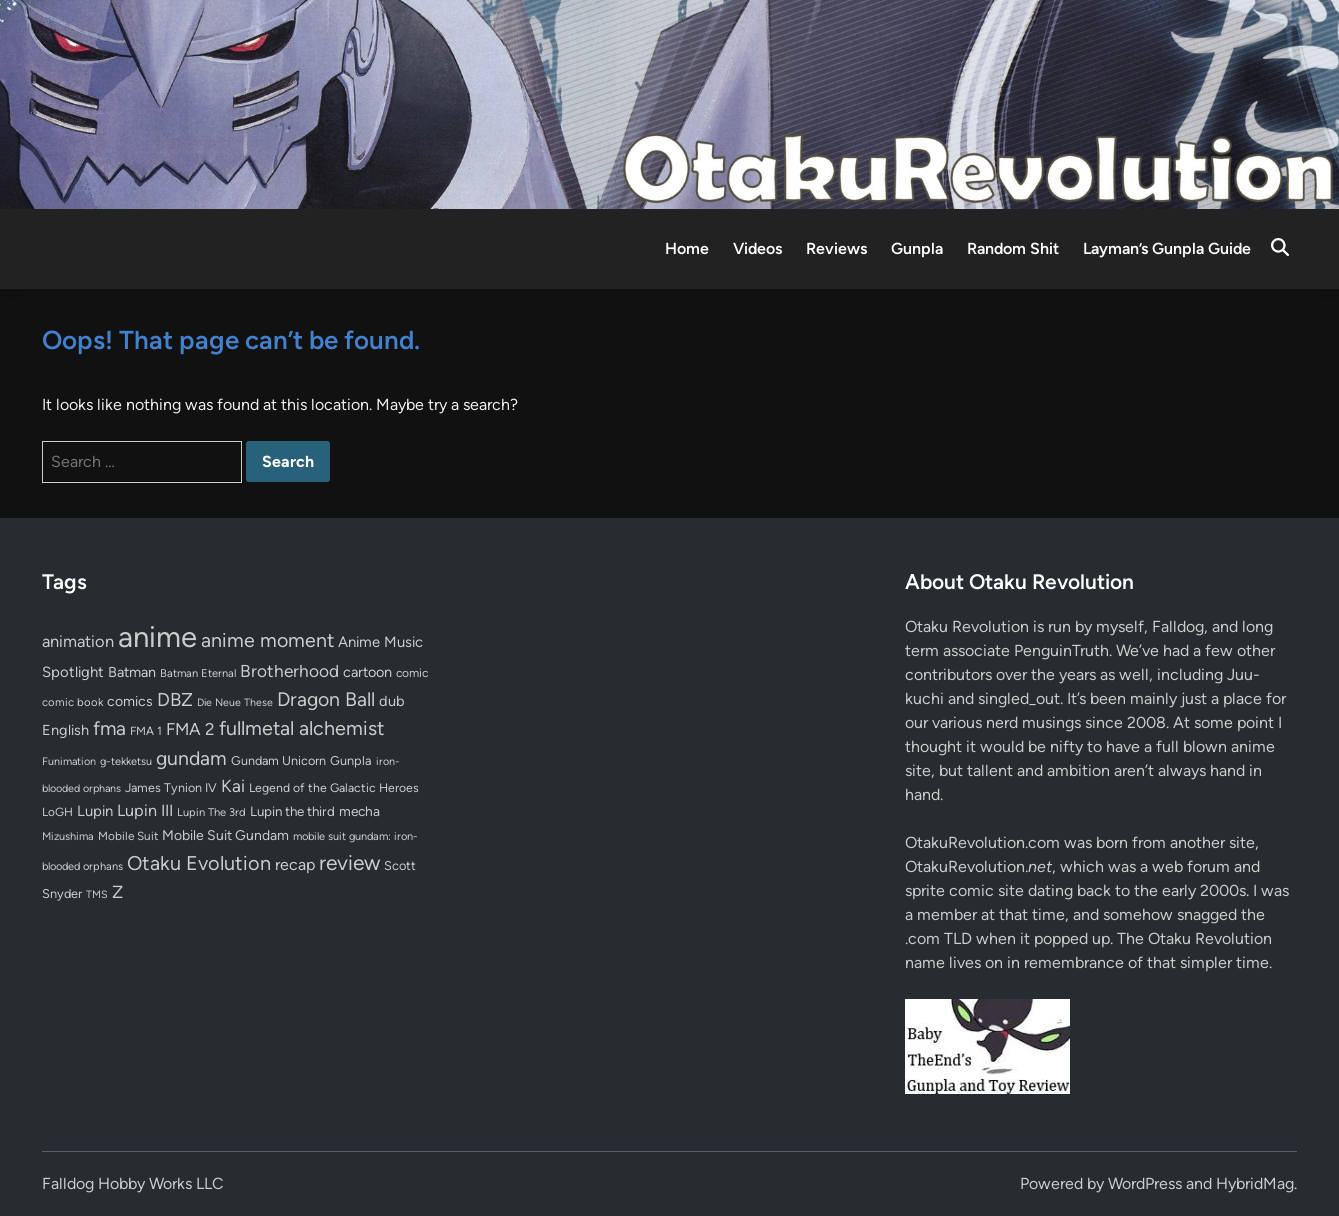  Describe the element at coordinates (349, 862) in the screenshot. I see `review [review (333 items)]` at that location.